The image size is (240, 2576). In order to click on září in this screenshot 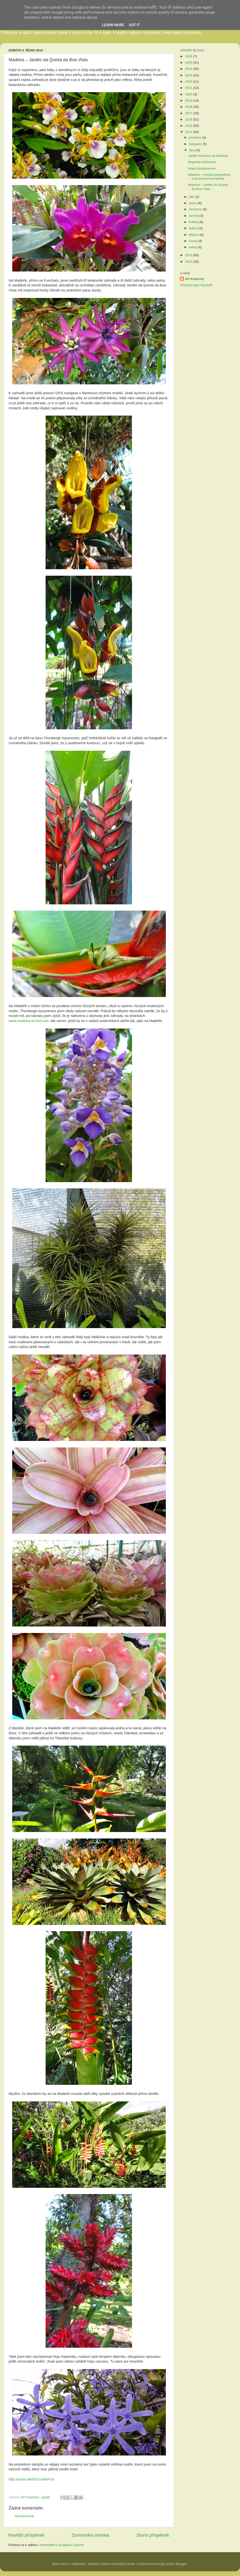, I will do `click(192, 197)`.